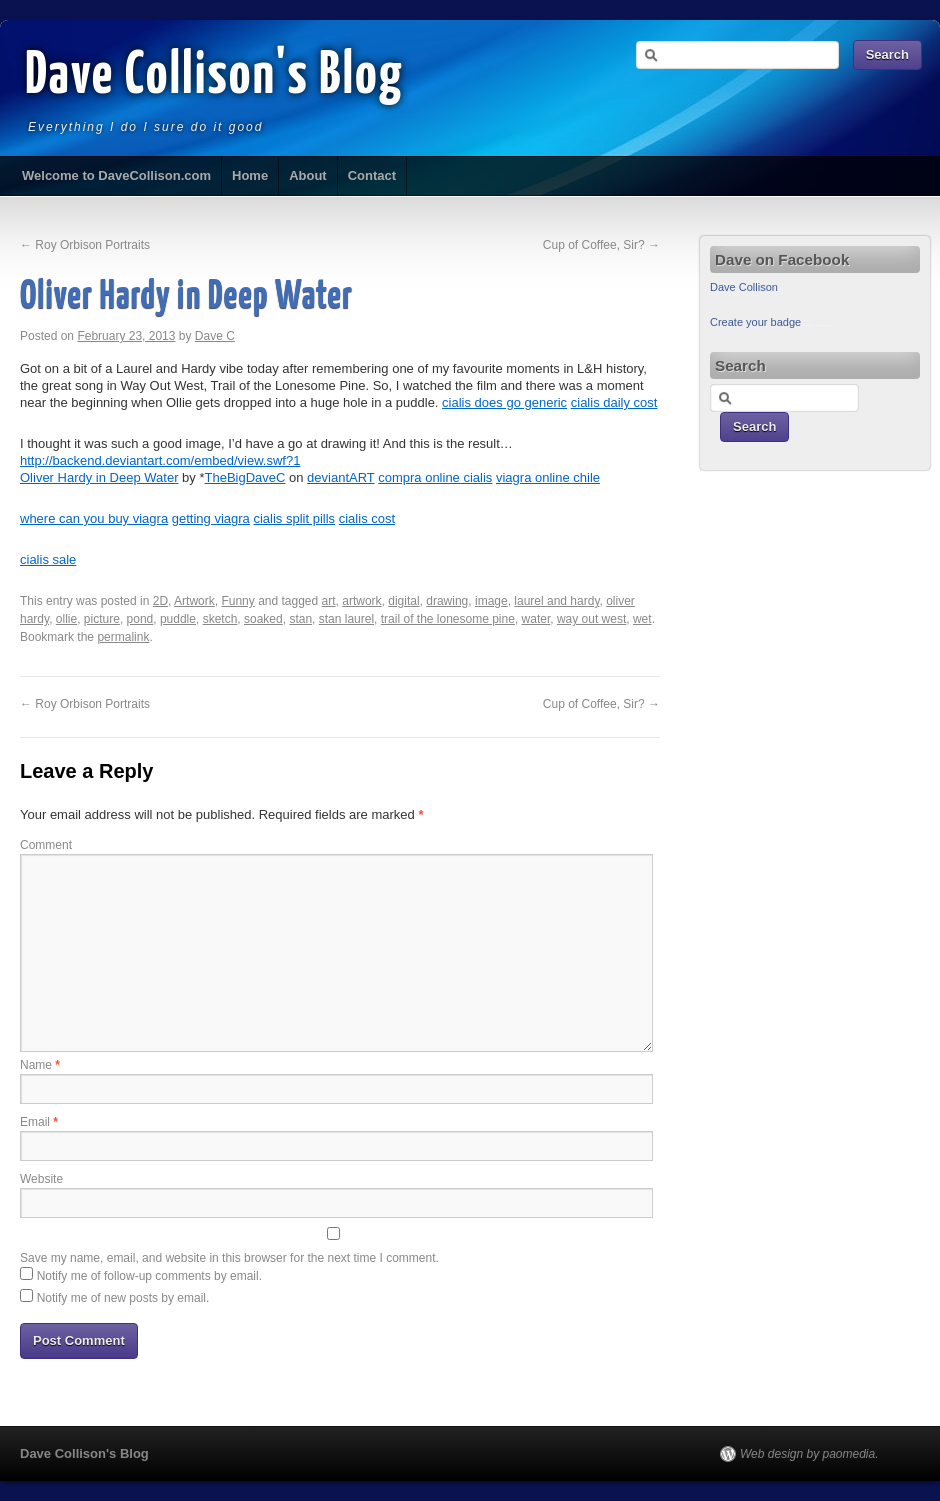  Describe the element at coordinates (403, 601) in the screenshot. I see `digital` at that location.